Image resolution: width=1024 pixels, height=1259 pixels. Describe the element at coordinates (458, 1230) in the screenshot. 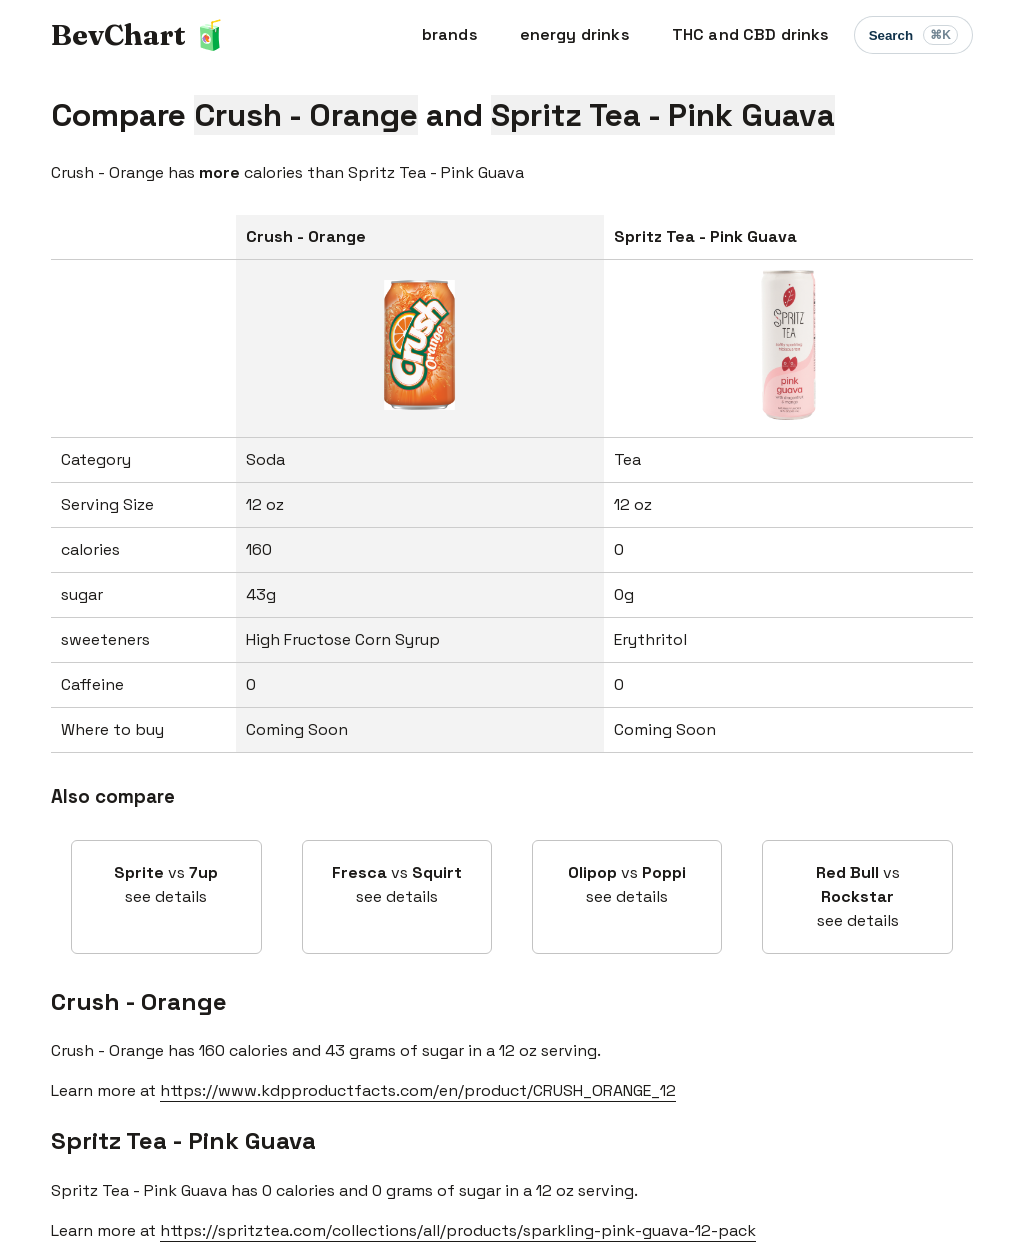

I see `https://spritztea.com/collections/all/products/sparkling-pink-guava-12-pack` at that location.